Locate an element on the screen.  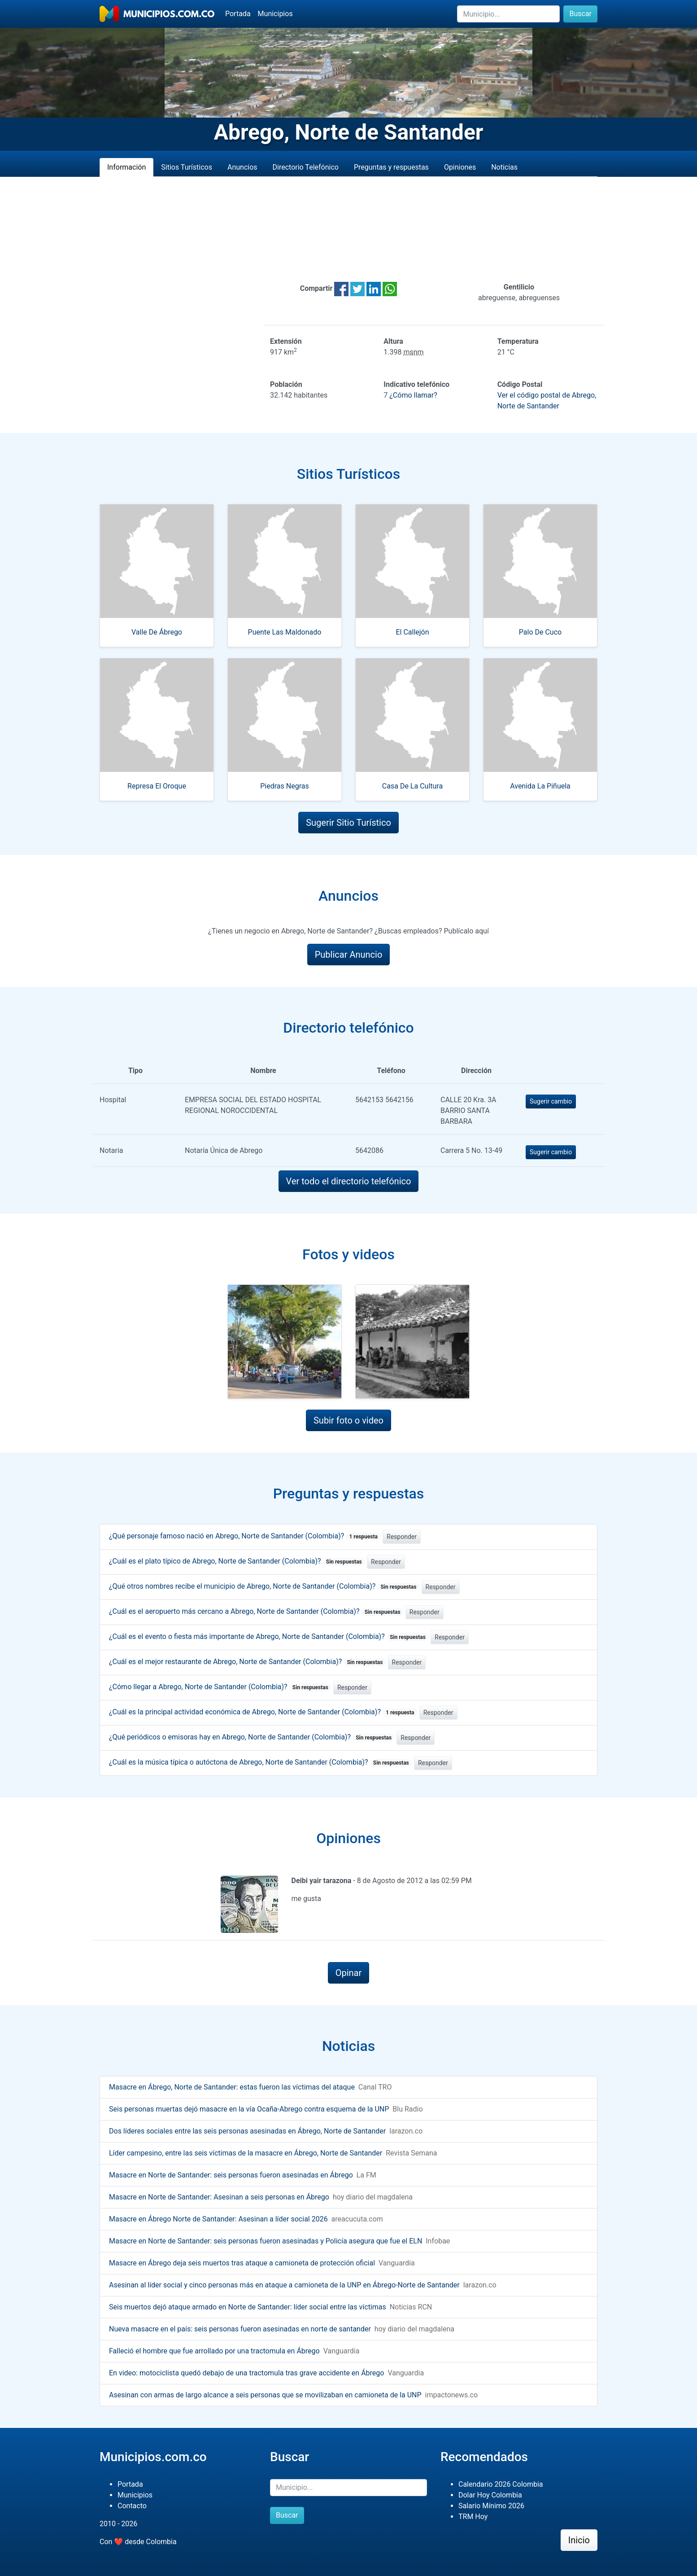
El Callejón is located at coordinates (412, 632).